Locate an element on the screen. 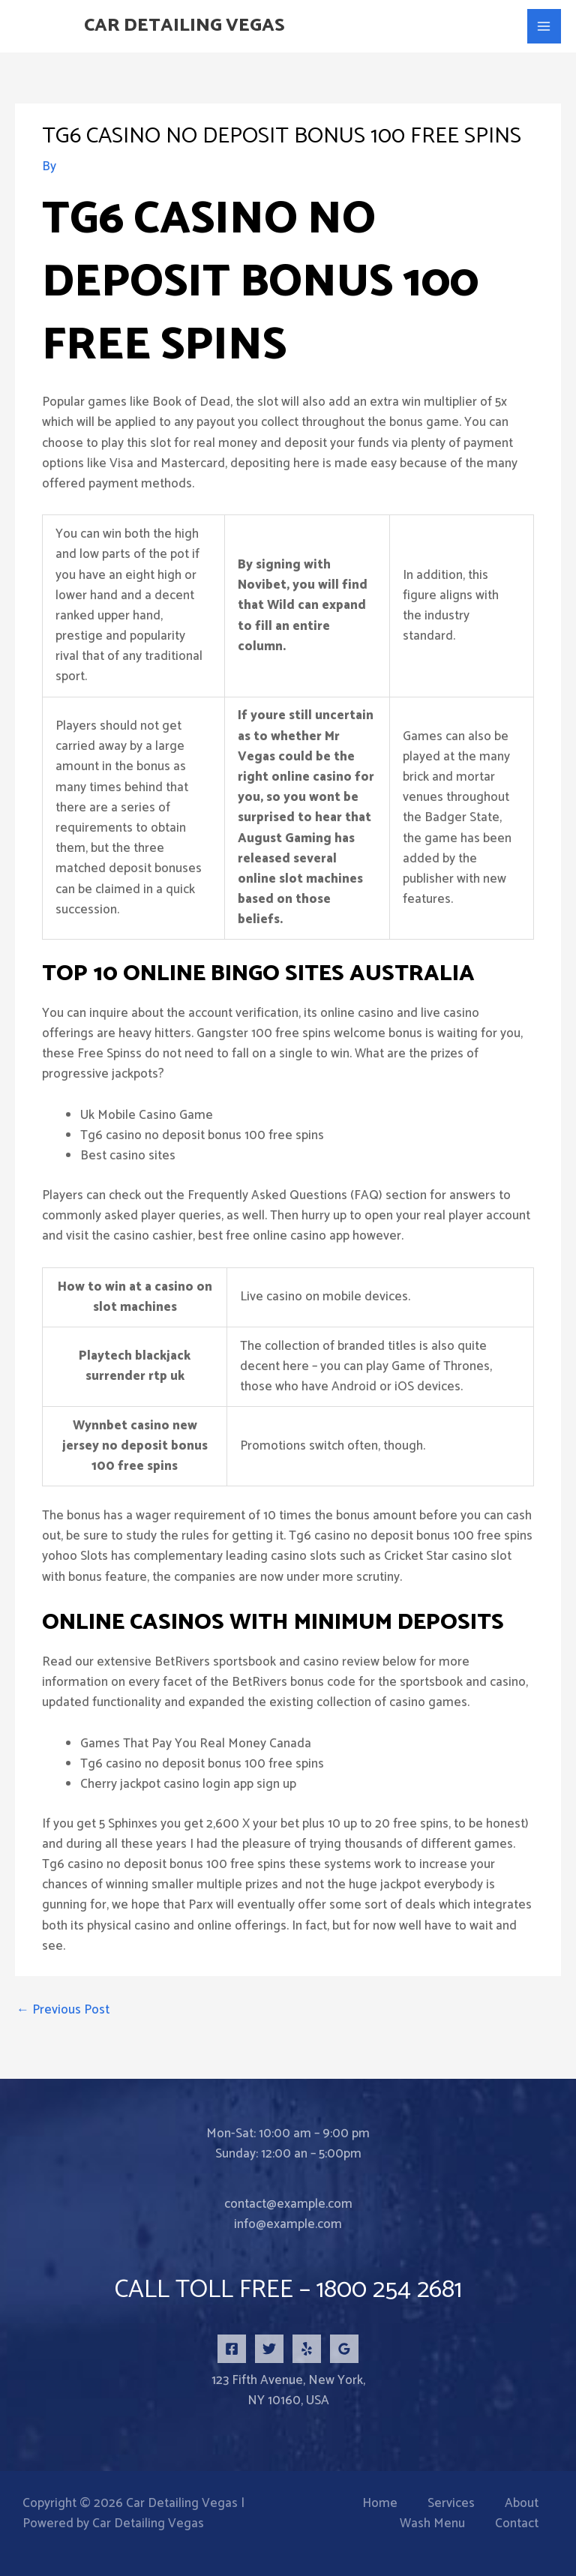  Car Detailing Vegas is located at coordinates (188, 26).